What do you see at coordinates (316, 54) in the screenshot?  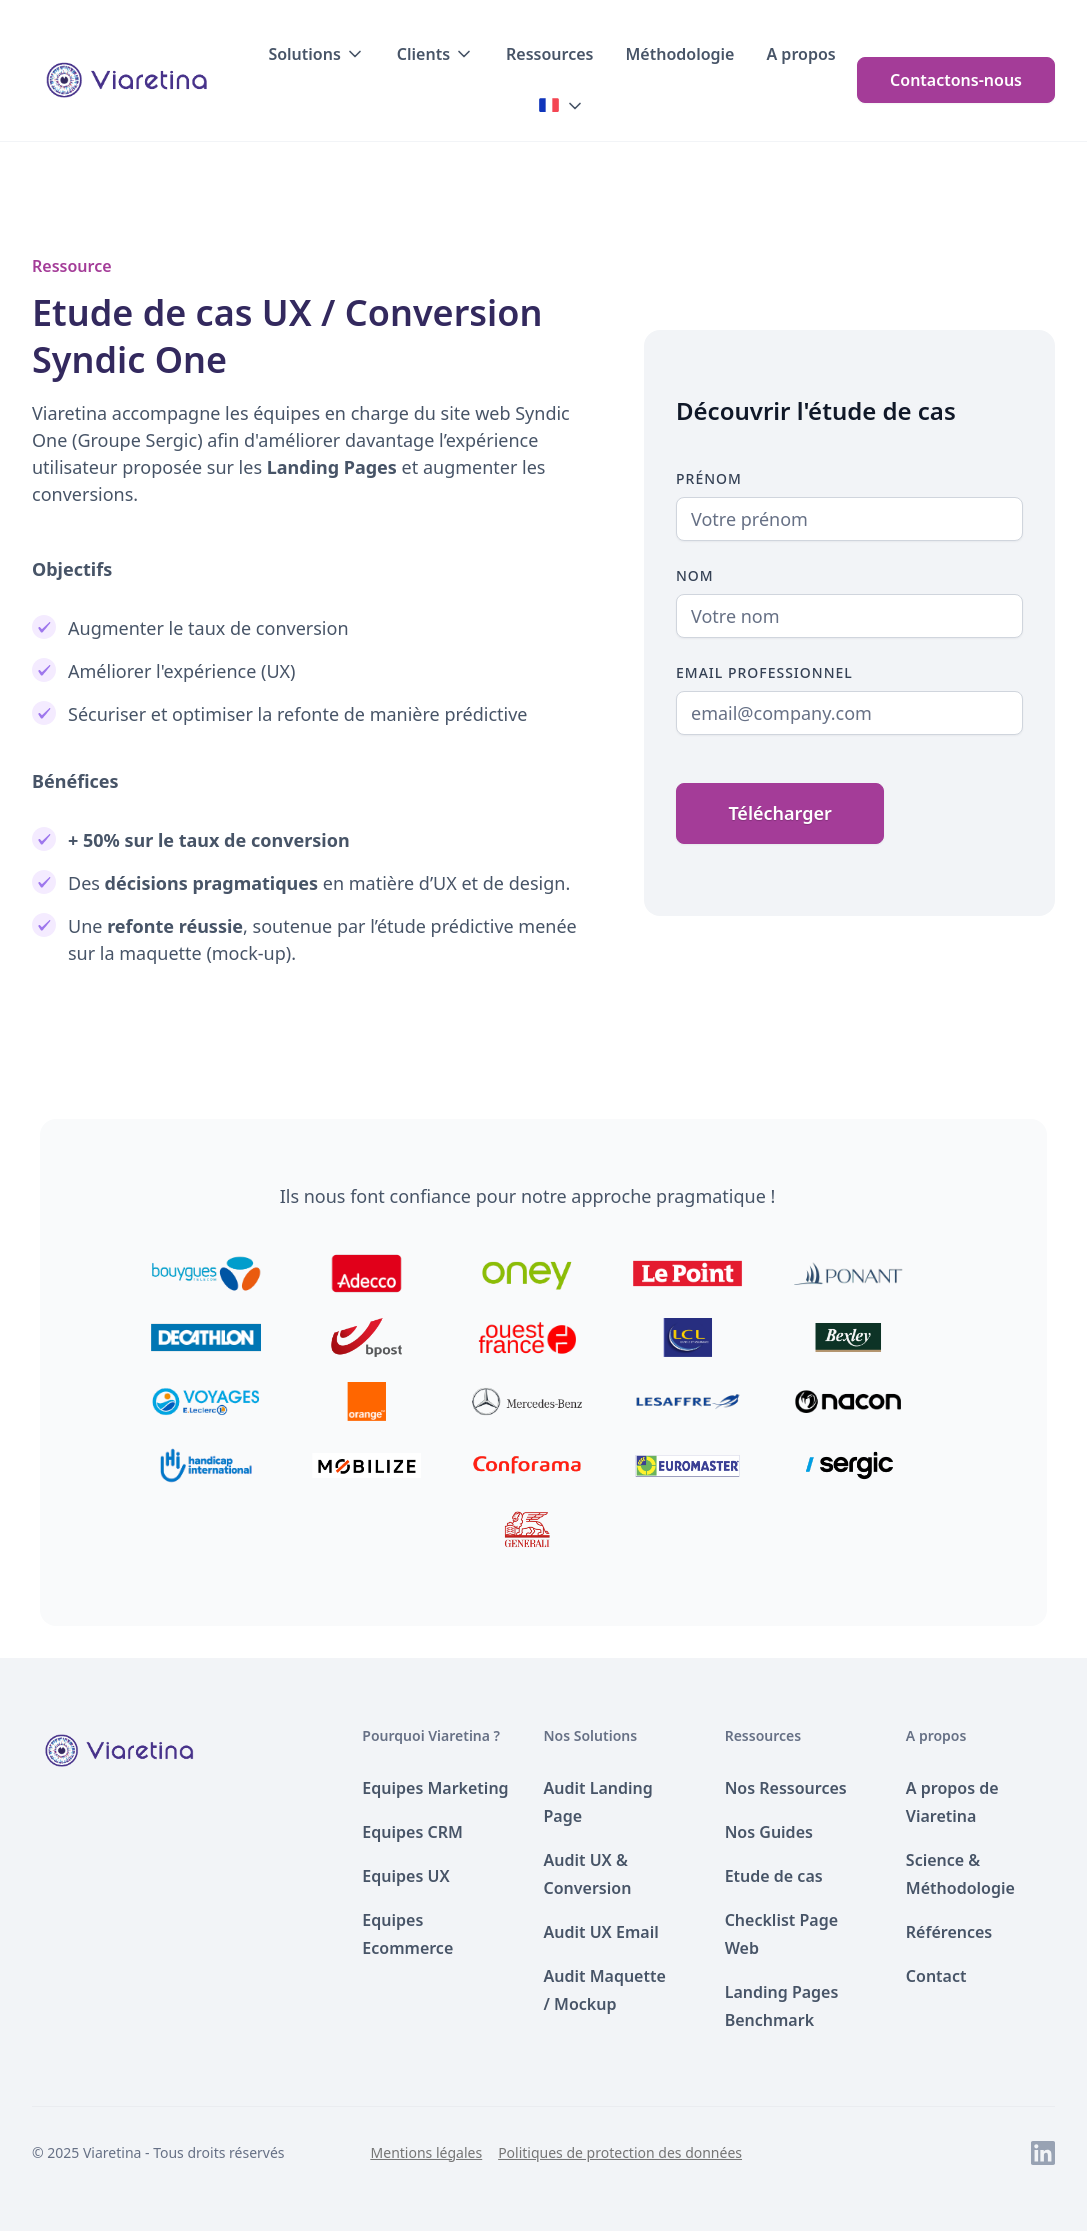 I see `[button]` at bounding box center [316, 54].